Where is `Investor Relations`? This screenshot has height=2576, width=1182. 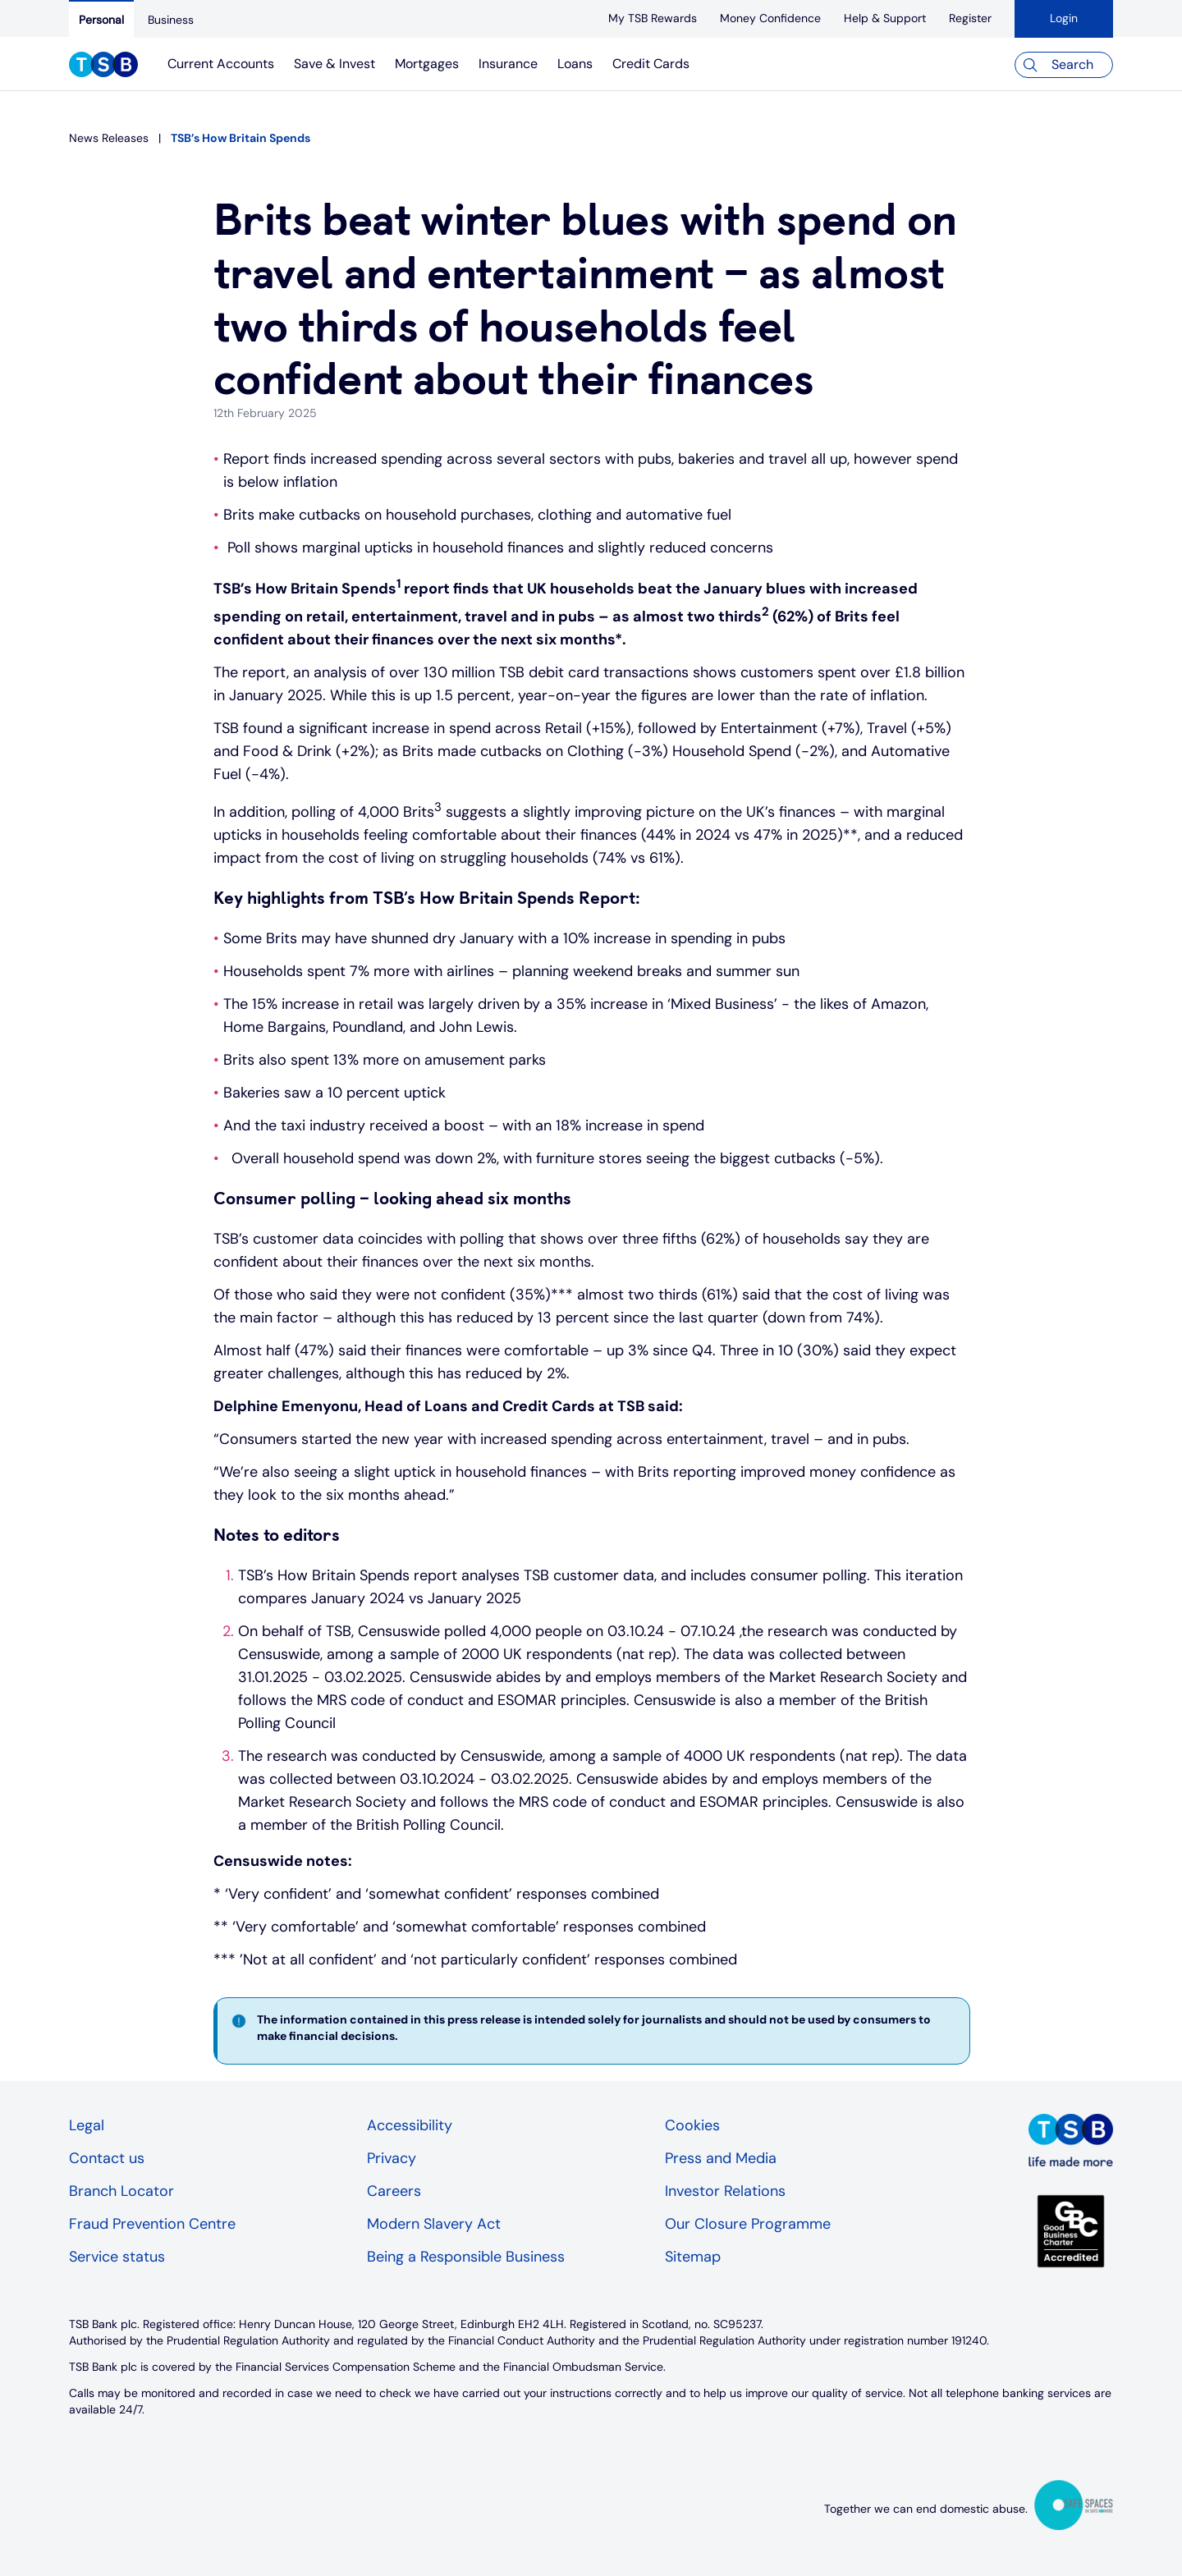
Investor Relations is located at coordinates (725, 2191).